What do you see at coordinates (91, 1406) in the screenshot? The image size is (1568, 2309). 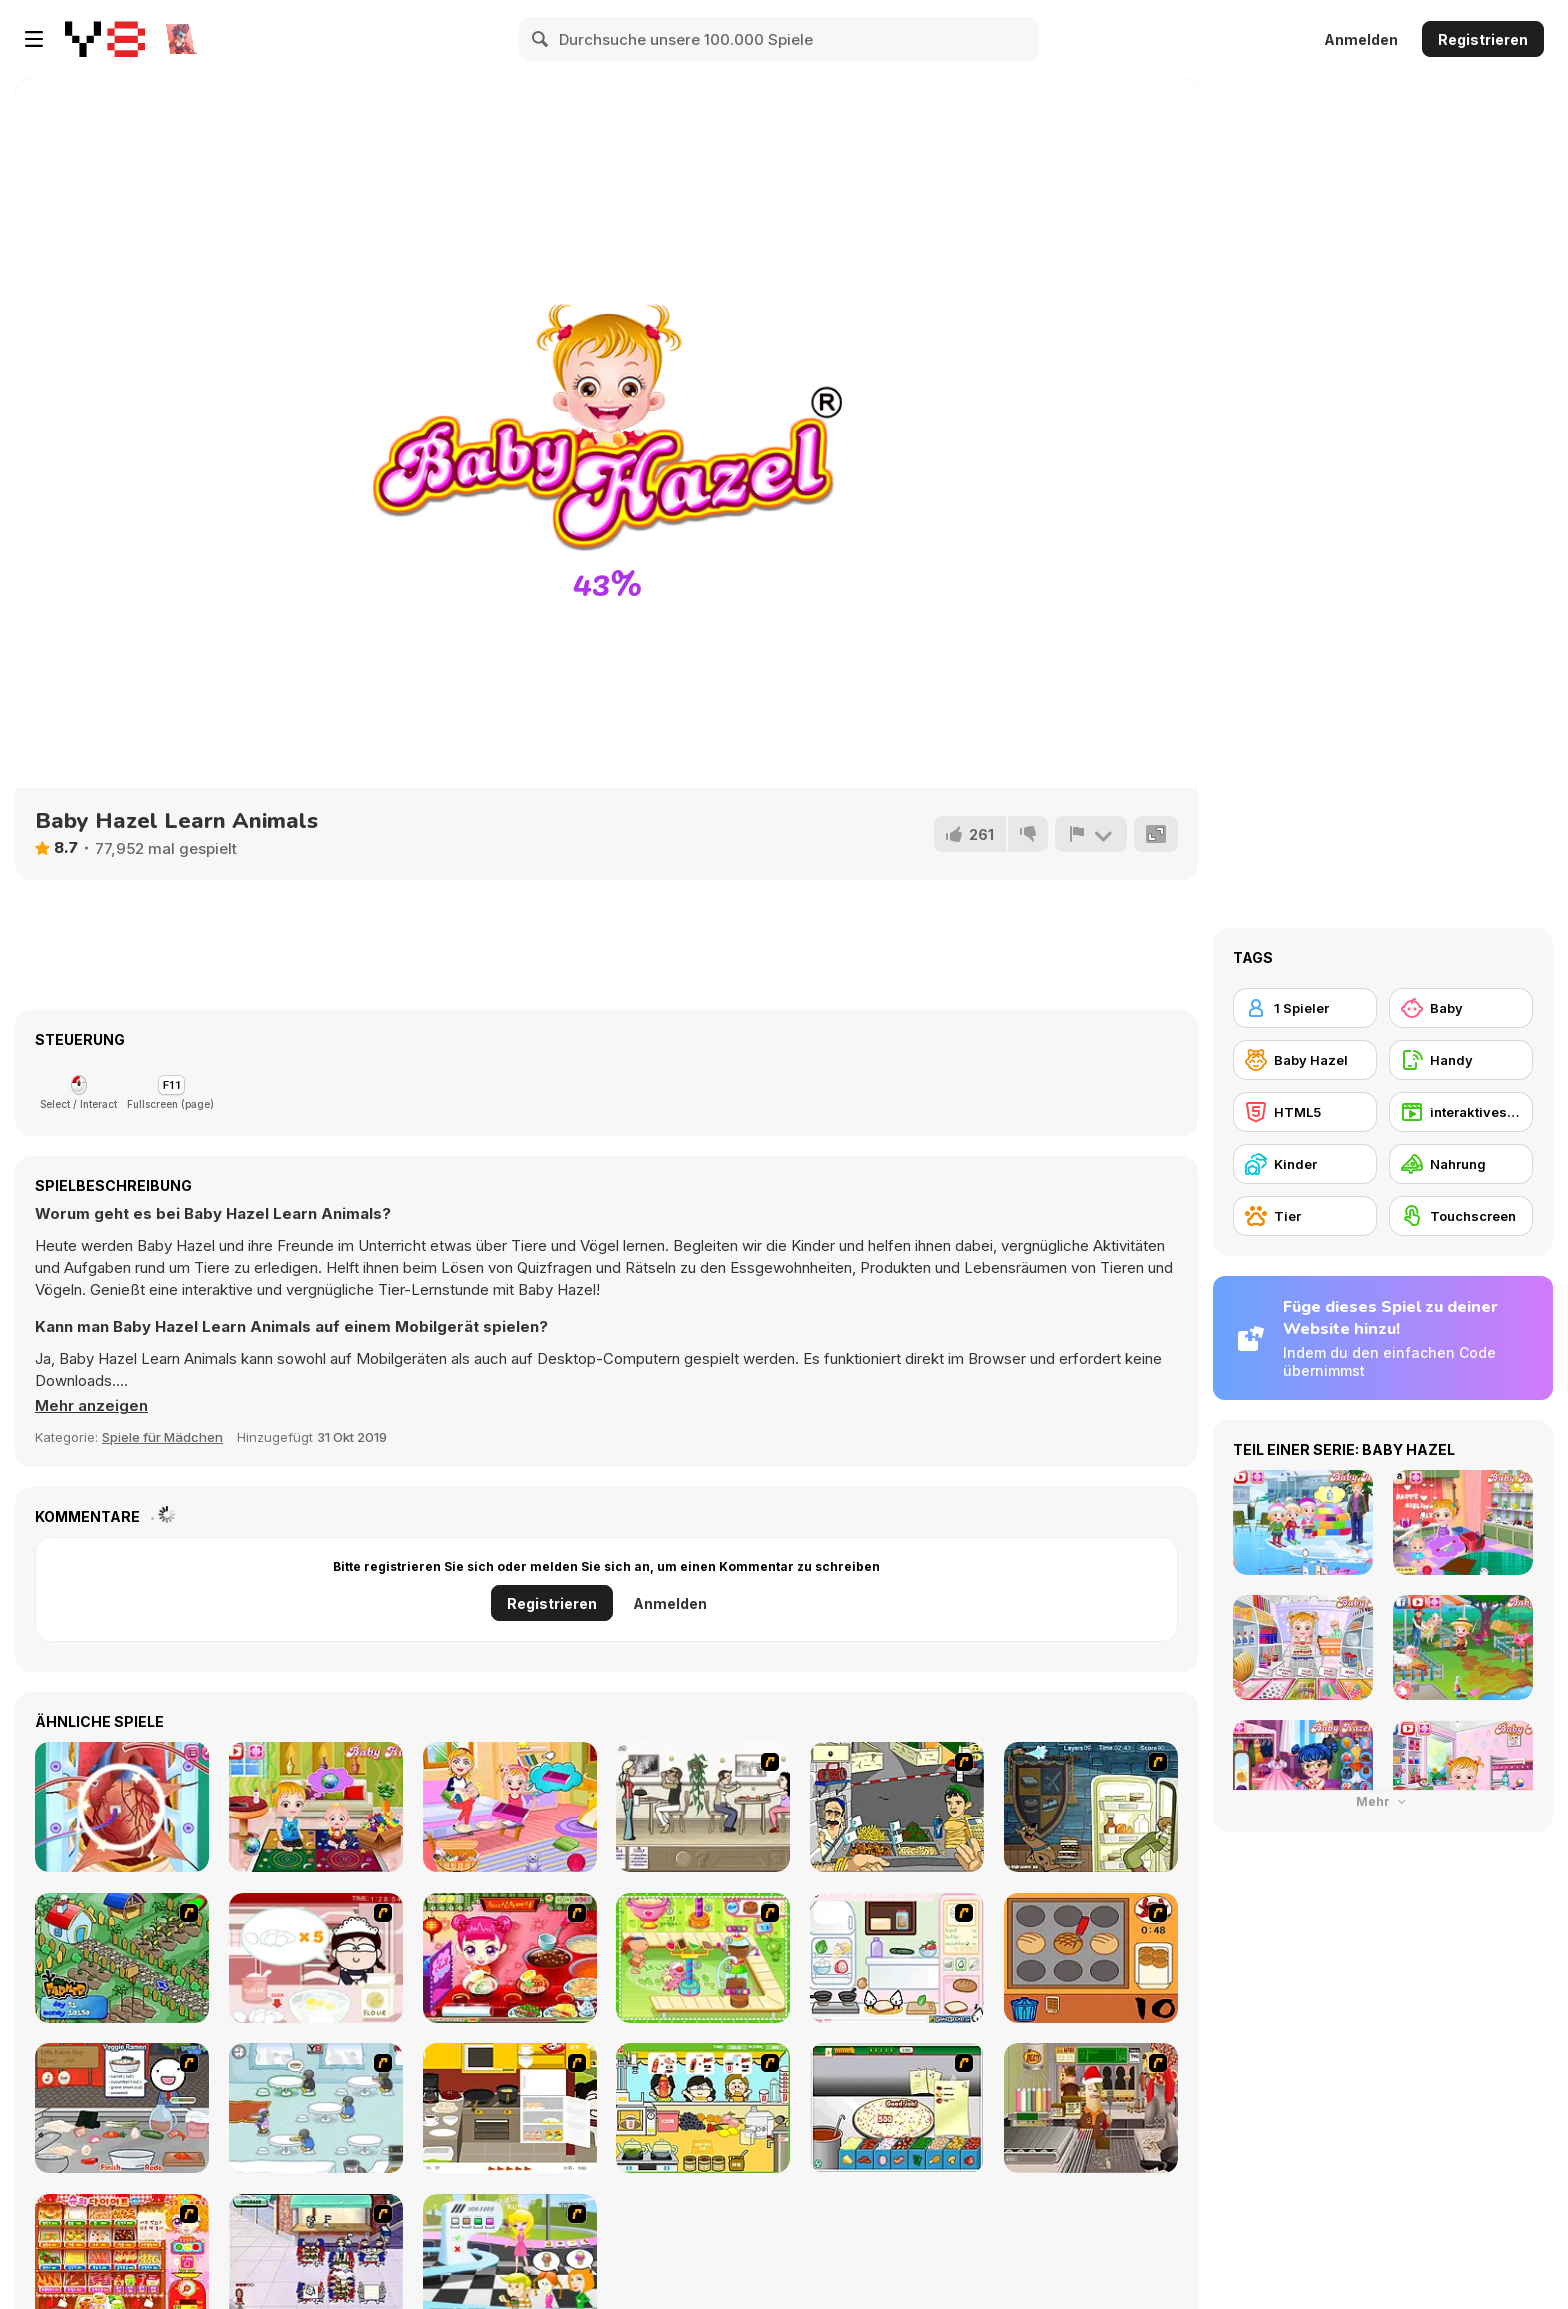 I see `[button]` at bounding box center [91, 1406].